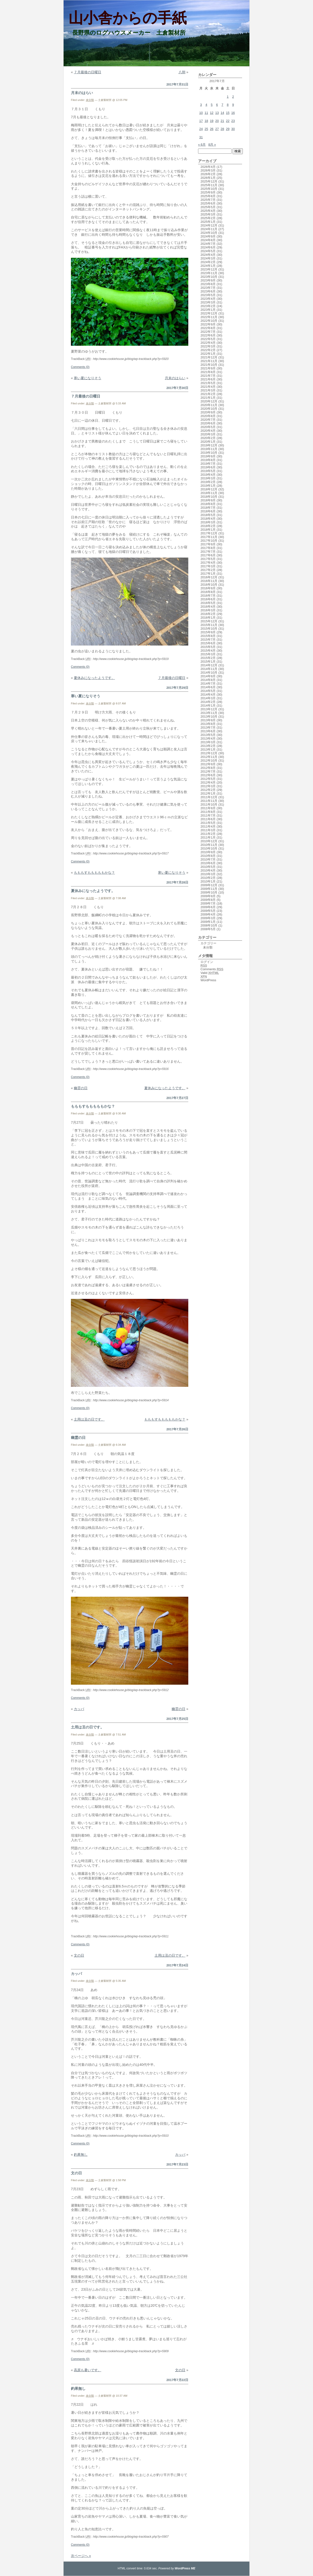 Image resolution: width=313 pixels, height=2576 pixels. What do you see at coordinates (209, 889) in the screenshot?
I see `2009年11月` at bounding box center [209, 889].